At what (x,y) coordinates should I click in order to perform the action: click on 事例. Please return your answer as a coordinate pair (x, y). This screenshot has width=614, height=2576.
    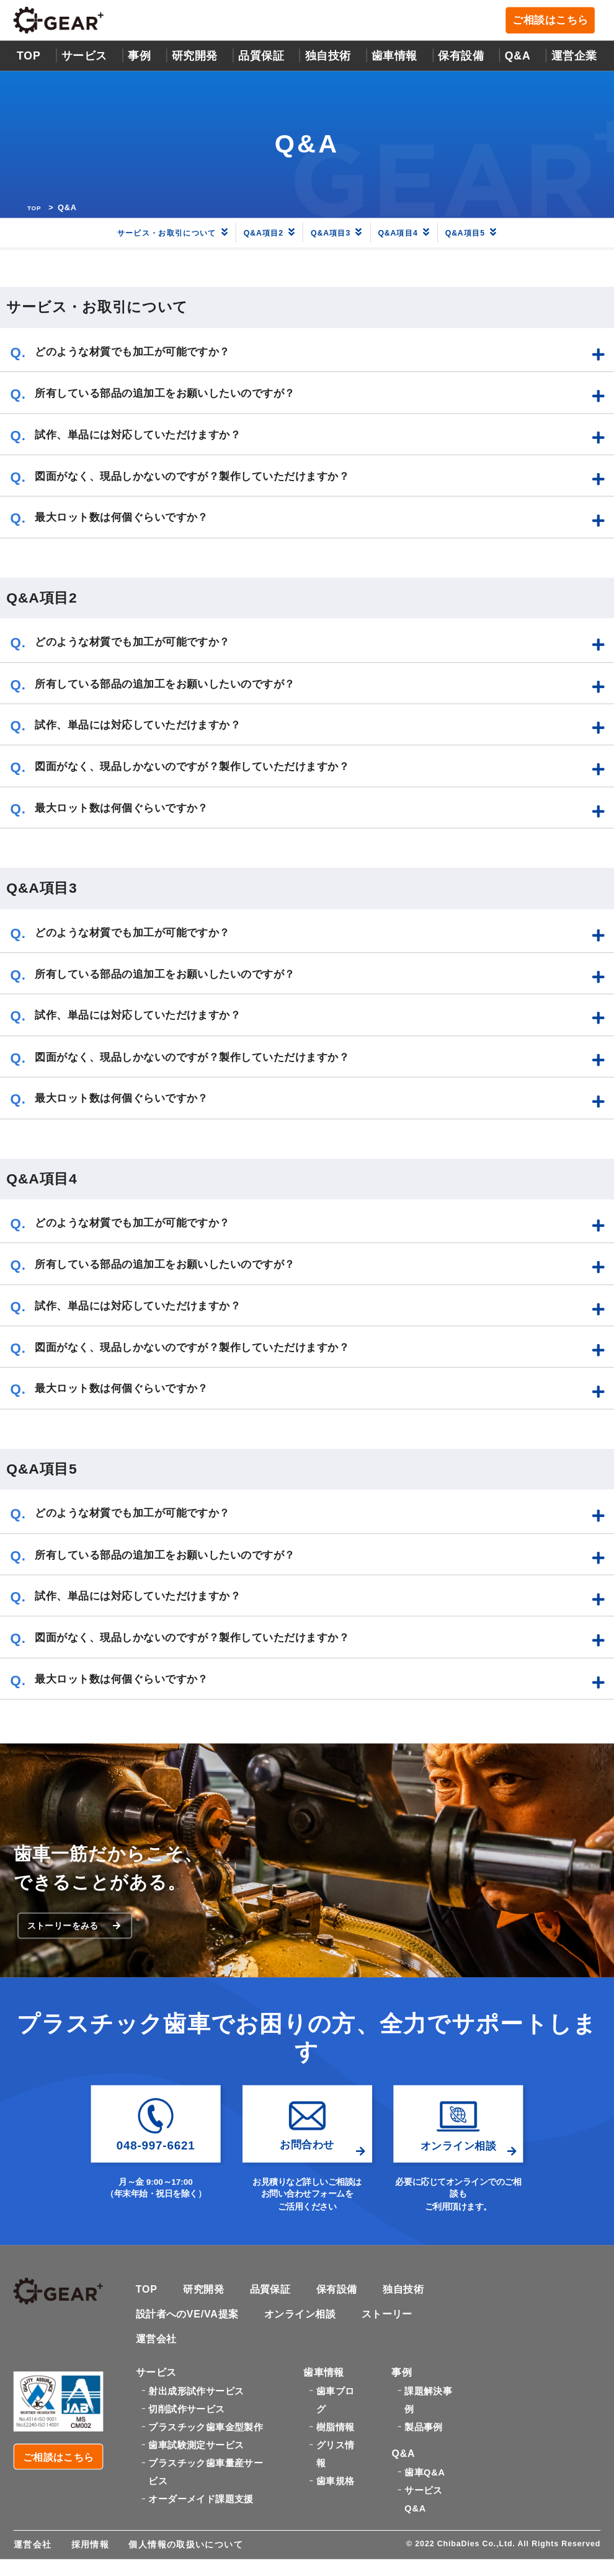
    Looking at the image, I should click on (139, 57).